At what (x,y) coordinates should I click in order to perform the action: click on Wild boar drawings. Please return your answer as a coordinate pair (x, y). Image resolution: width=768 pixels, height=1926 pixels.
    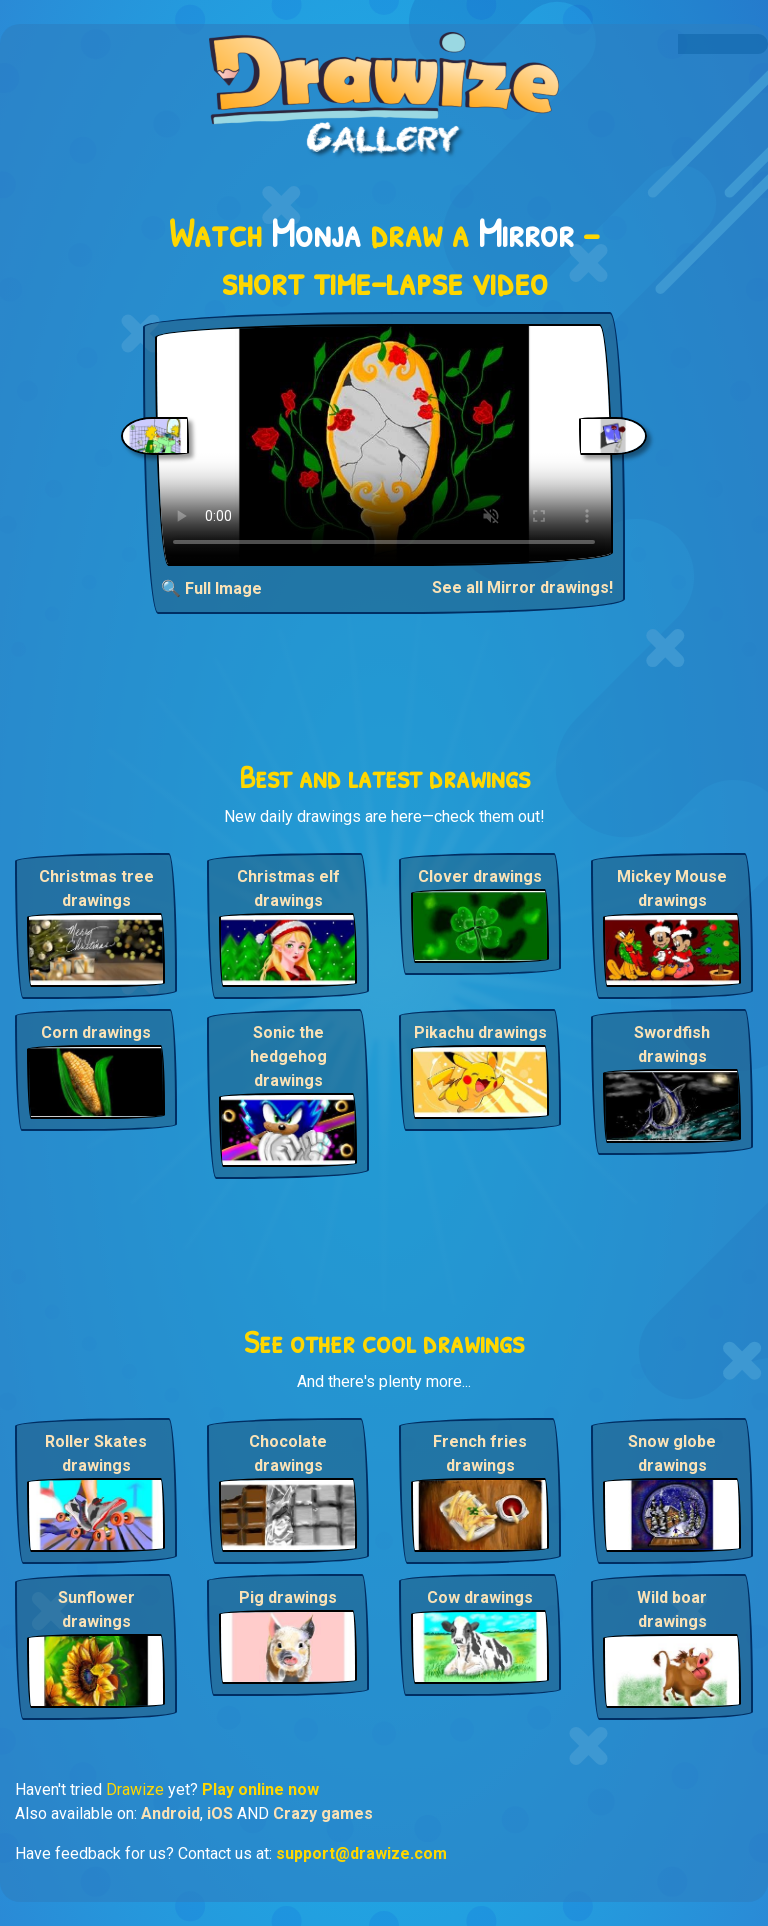
    Looking at the image, I should click on (672, 1609).